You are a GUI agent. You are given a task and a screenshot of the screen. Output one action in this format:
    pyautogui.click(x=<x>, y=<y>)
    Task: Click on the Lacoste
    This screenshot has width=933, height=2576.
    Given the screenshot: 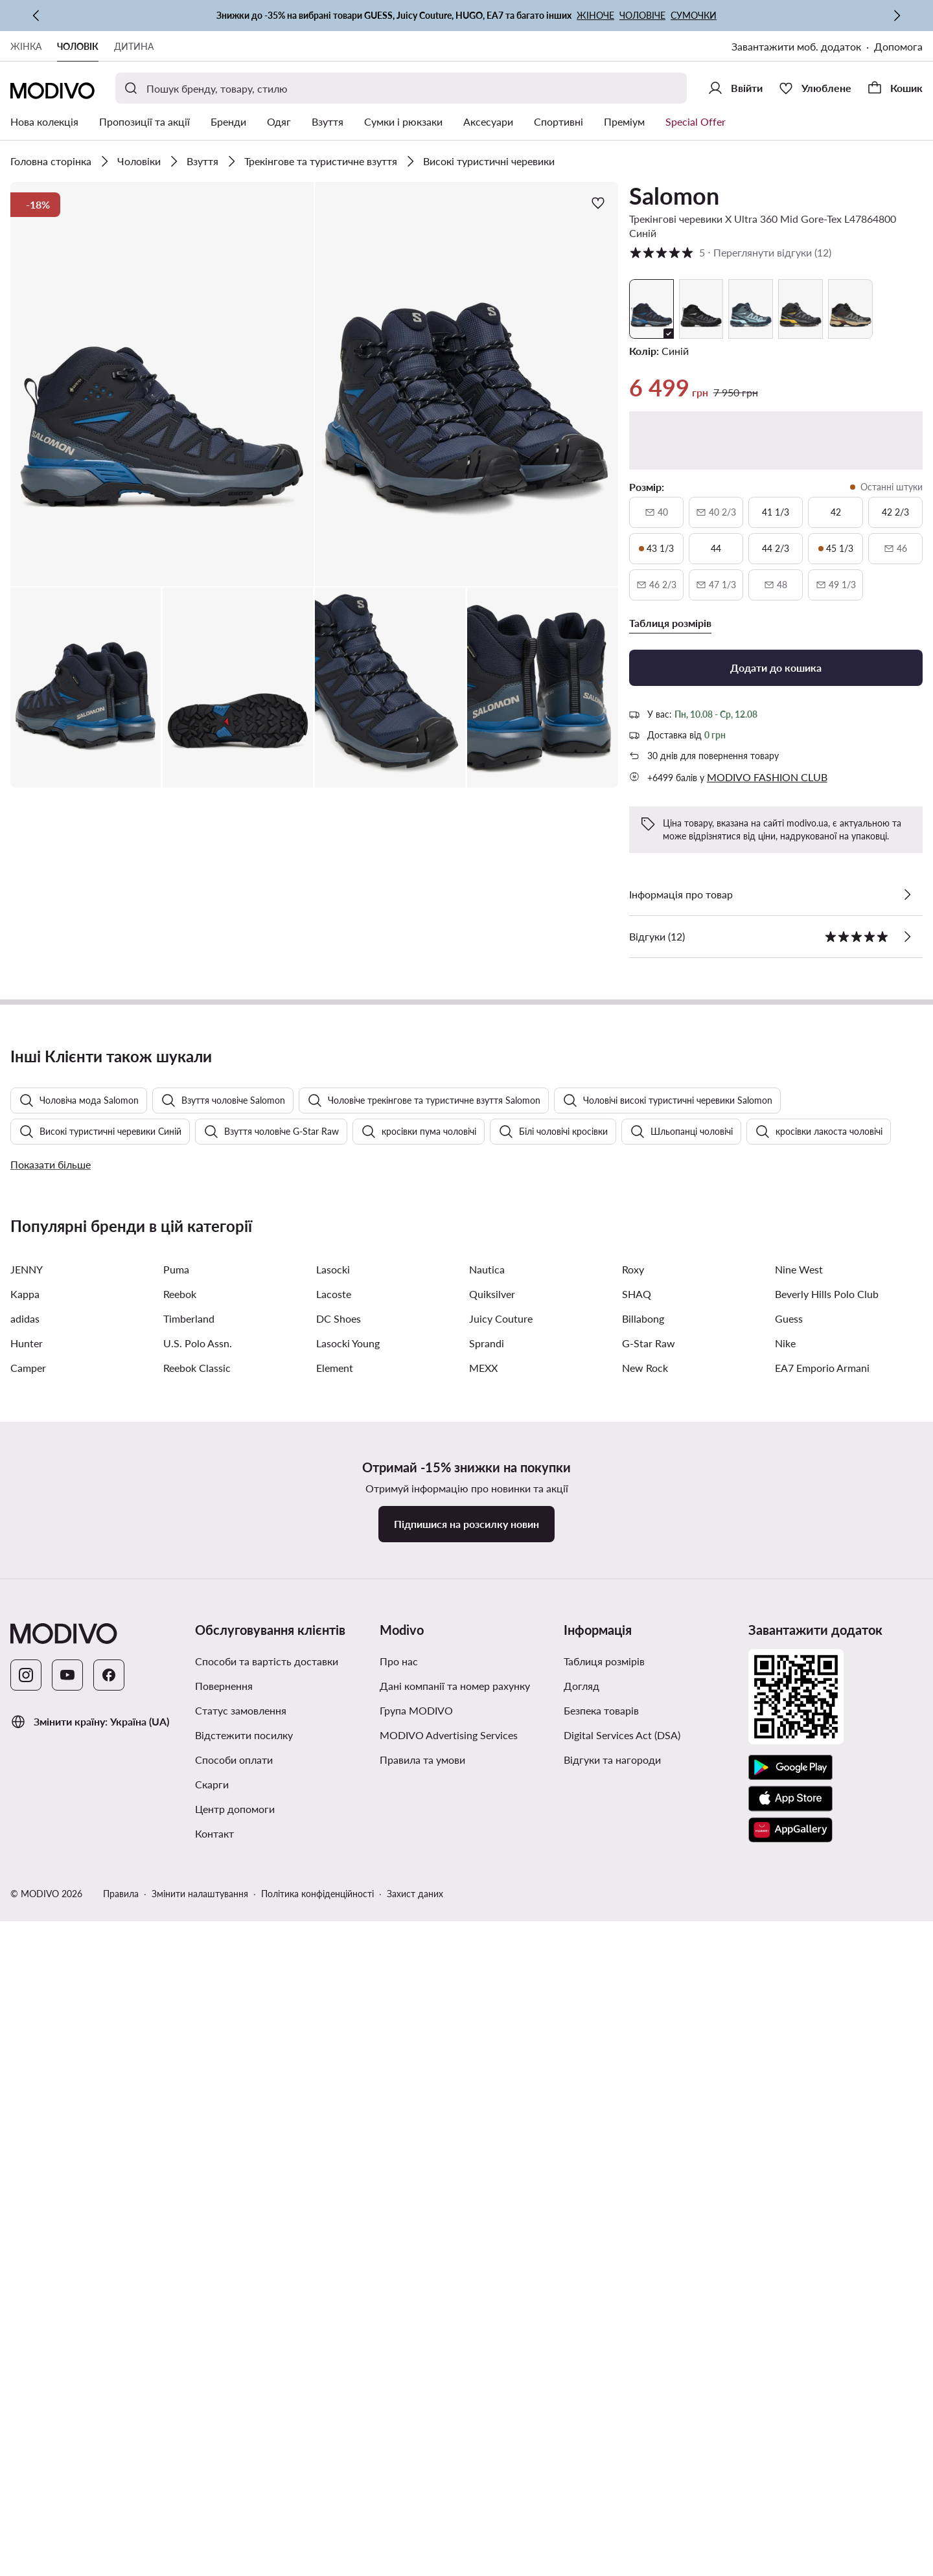 What is the action you would take?
    pyautogui.click(x=333, y=2053)
    